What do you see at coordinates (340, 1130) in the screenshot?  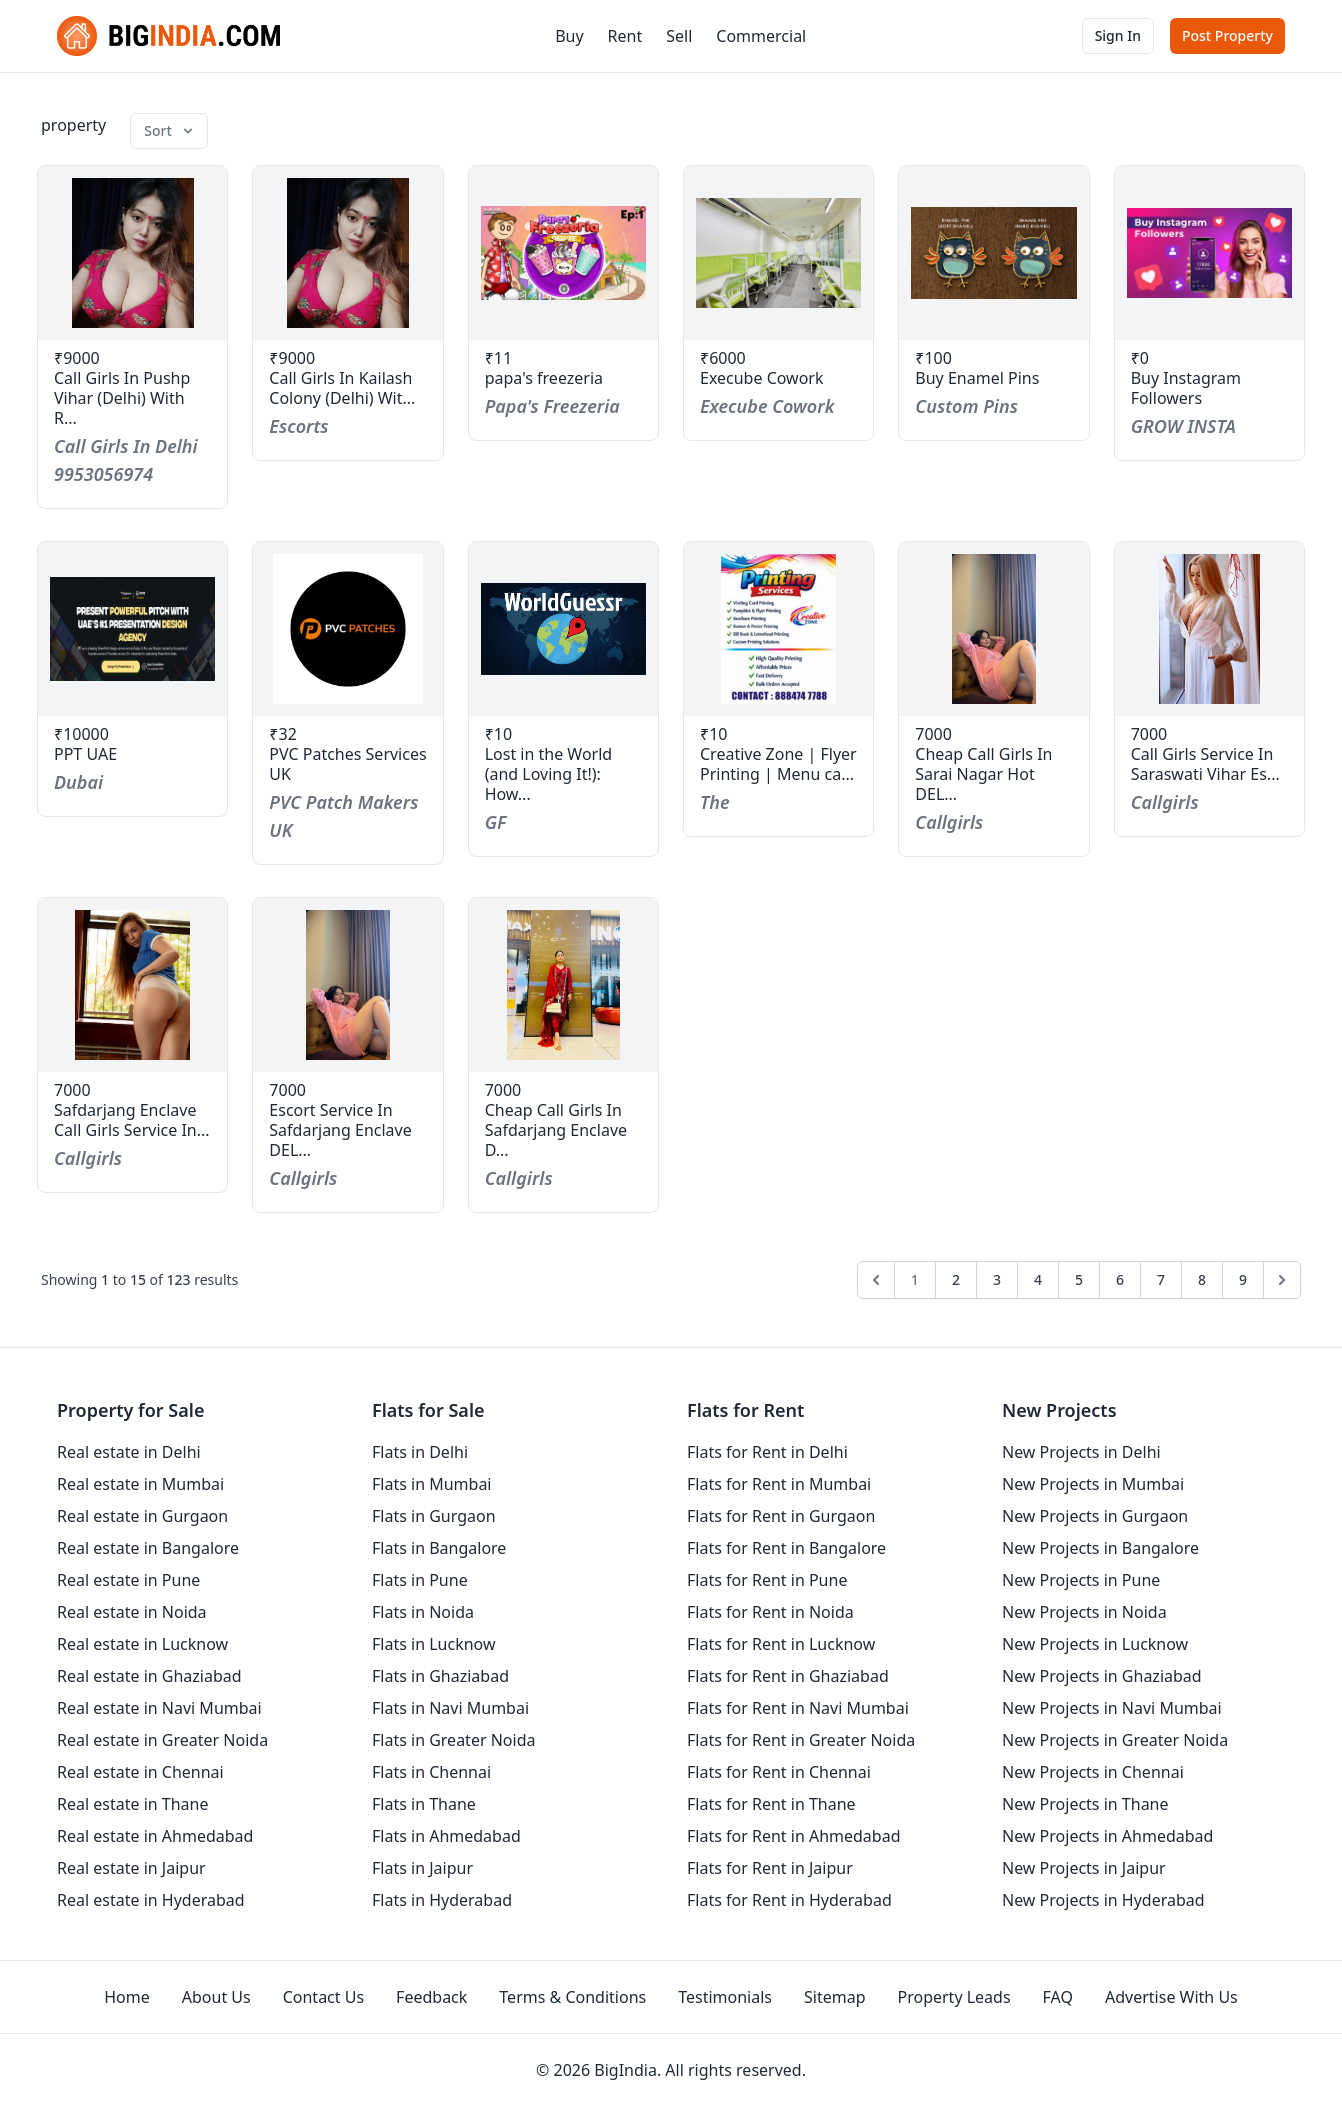 I see `Escort Service In Safdarjang Enclave DEL...` at bounding box center [340, 1130].